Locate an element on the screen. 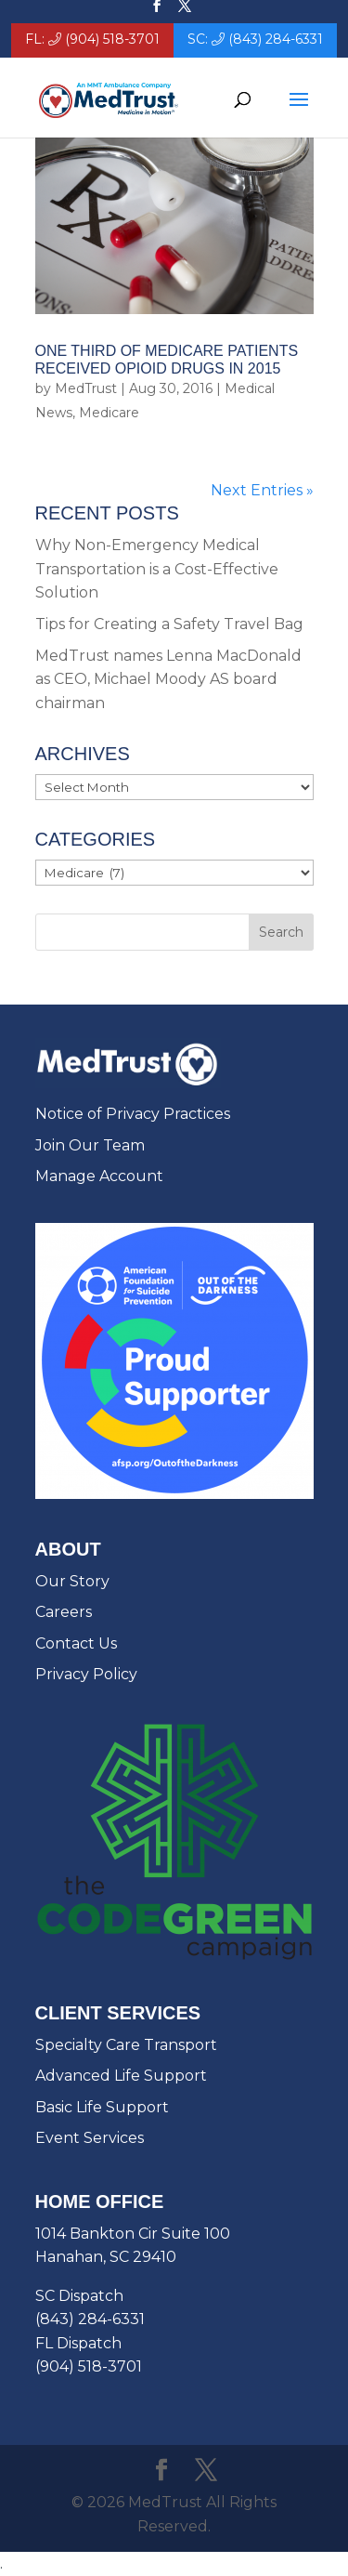  MedTrust is located at coordinates (86, 388).